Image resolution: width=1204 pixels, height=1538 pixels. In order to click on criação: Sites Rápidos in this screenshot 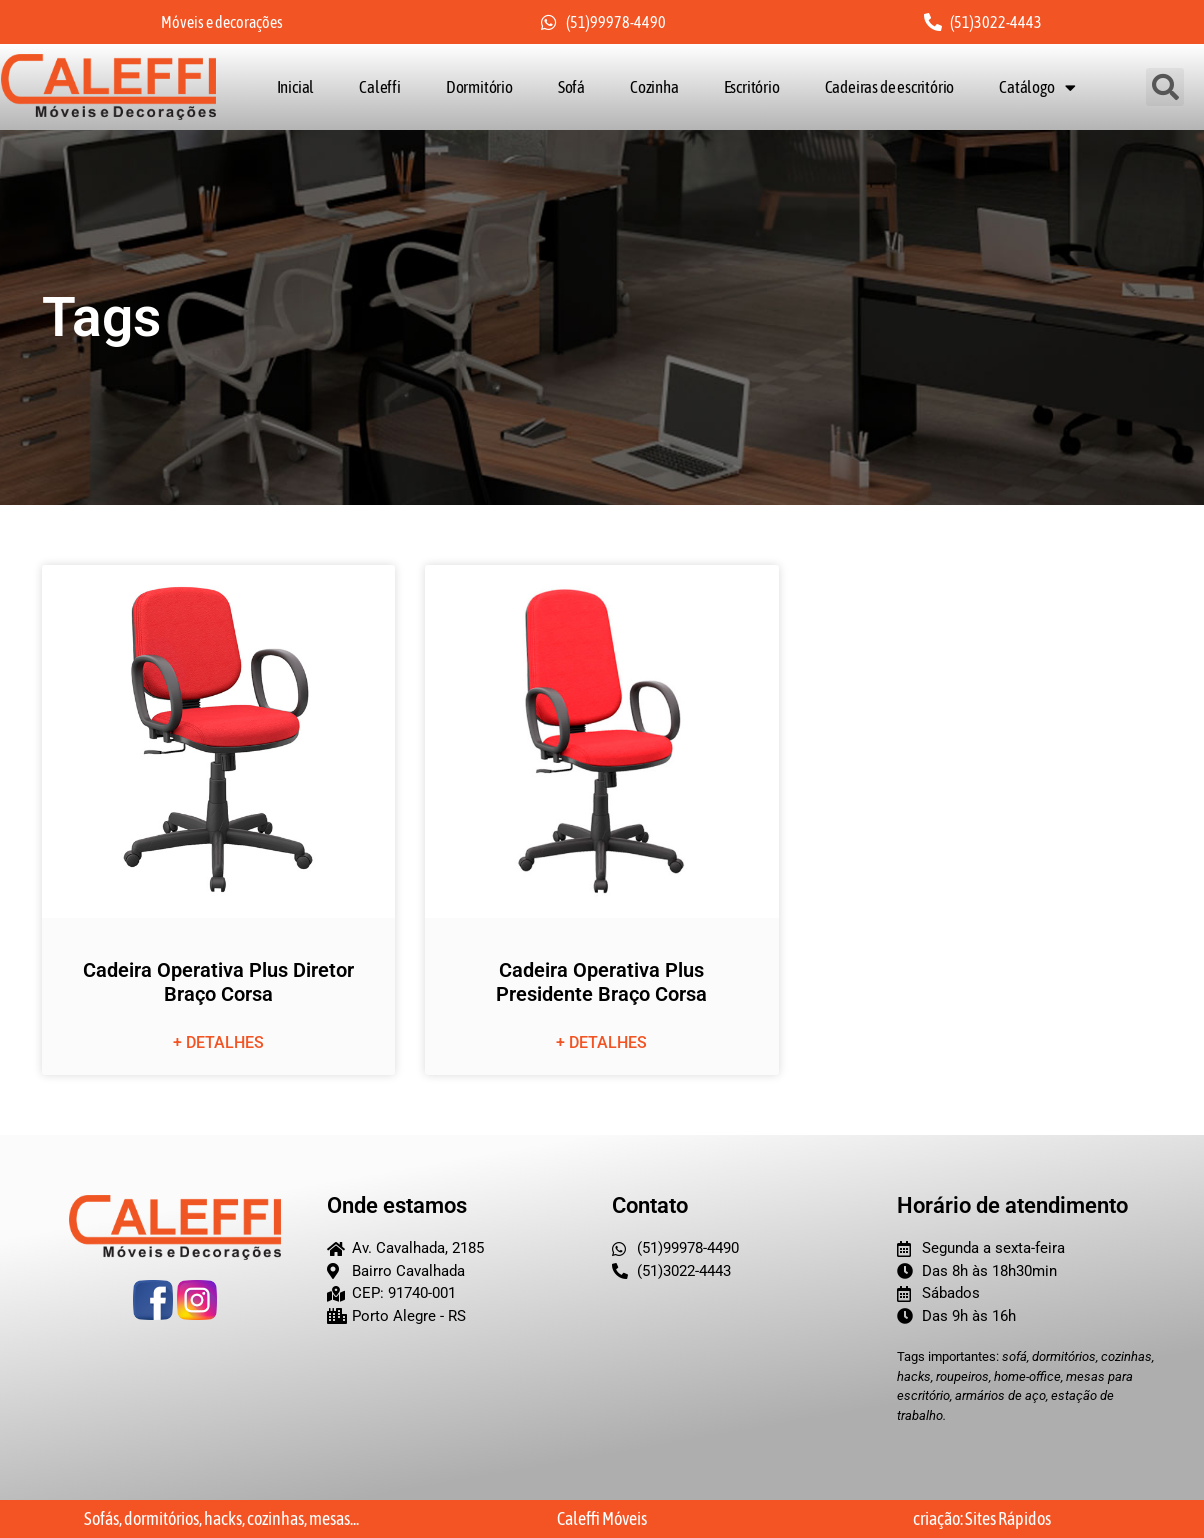, I will do `click(982, 1518)`.